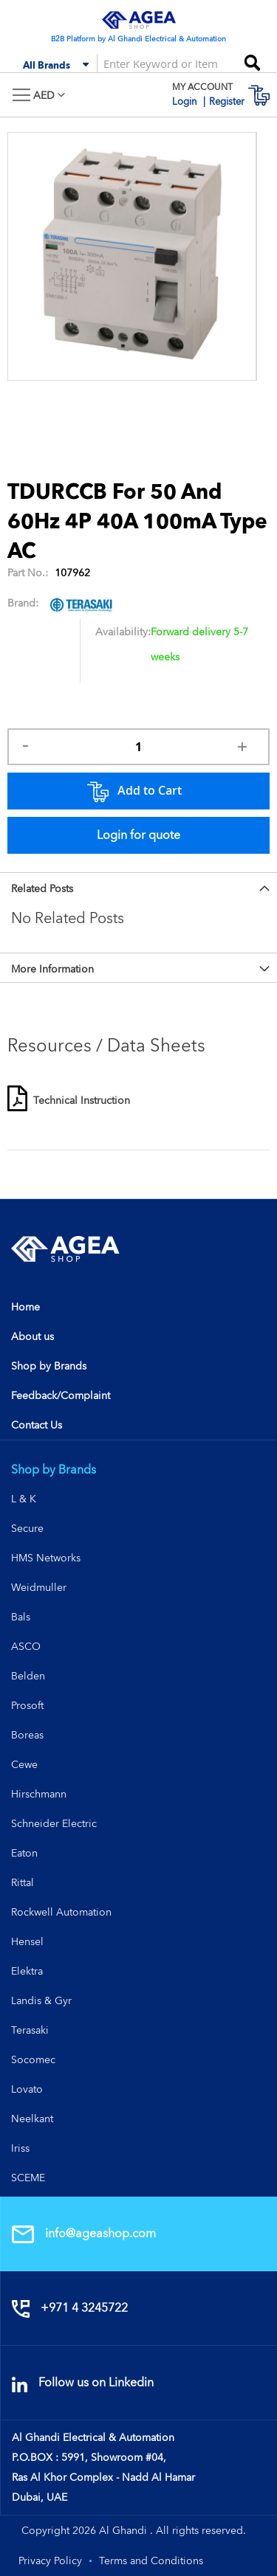 The width and height of the screenshot is (277, 2576). What do you see at coordinates (26, 1646) in the screenshot?
I see `ASCO` at bounding box center [26, 1646].